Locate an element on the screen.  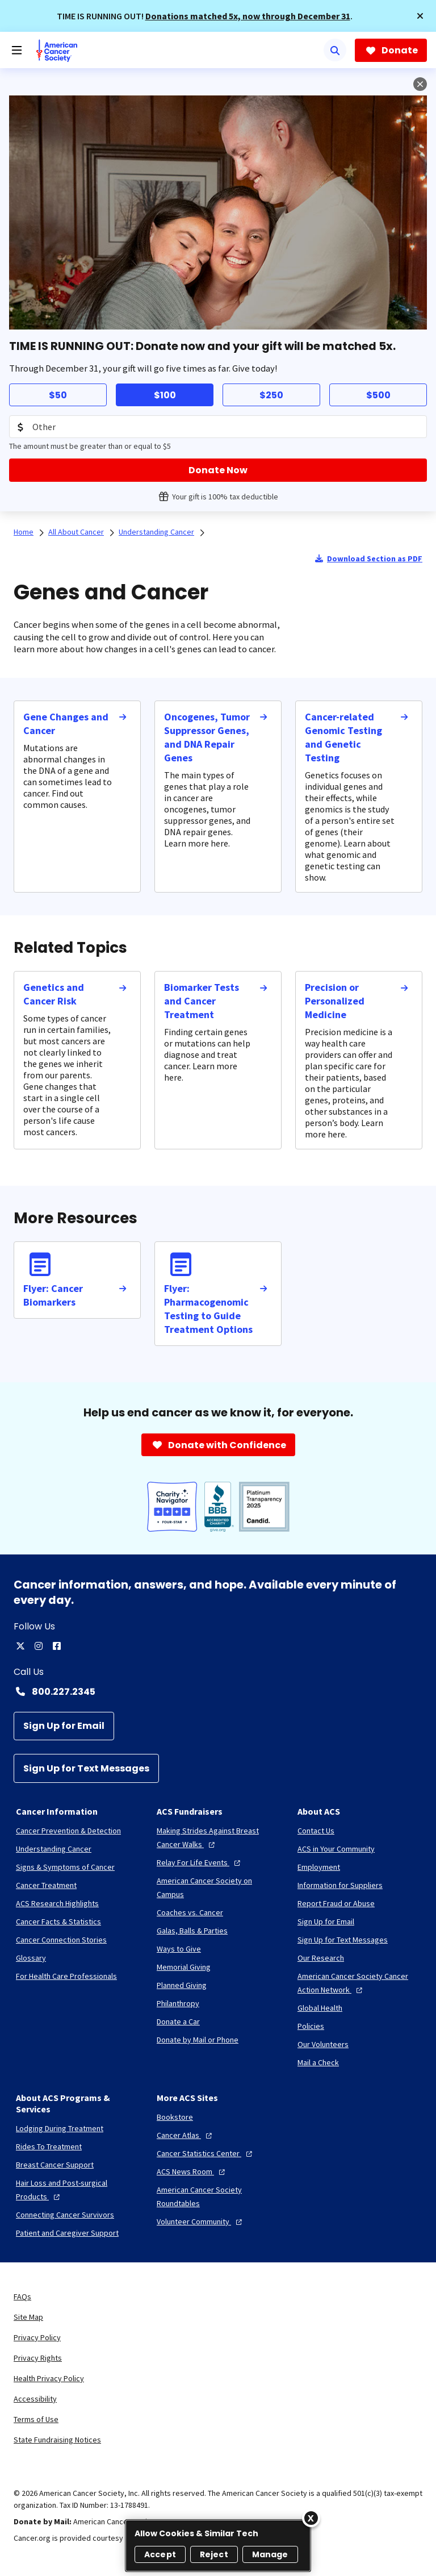
Accept is located at coordinates (160, 2554).